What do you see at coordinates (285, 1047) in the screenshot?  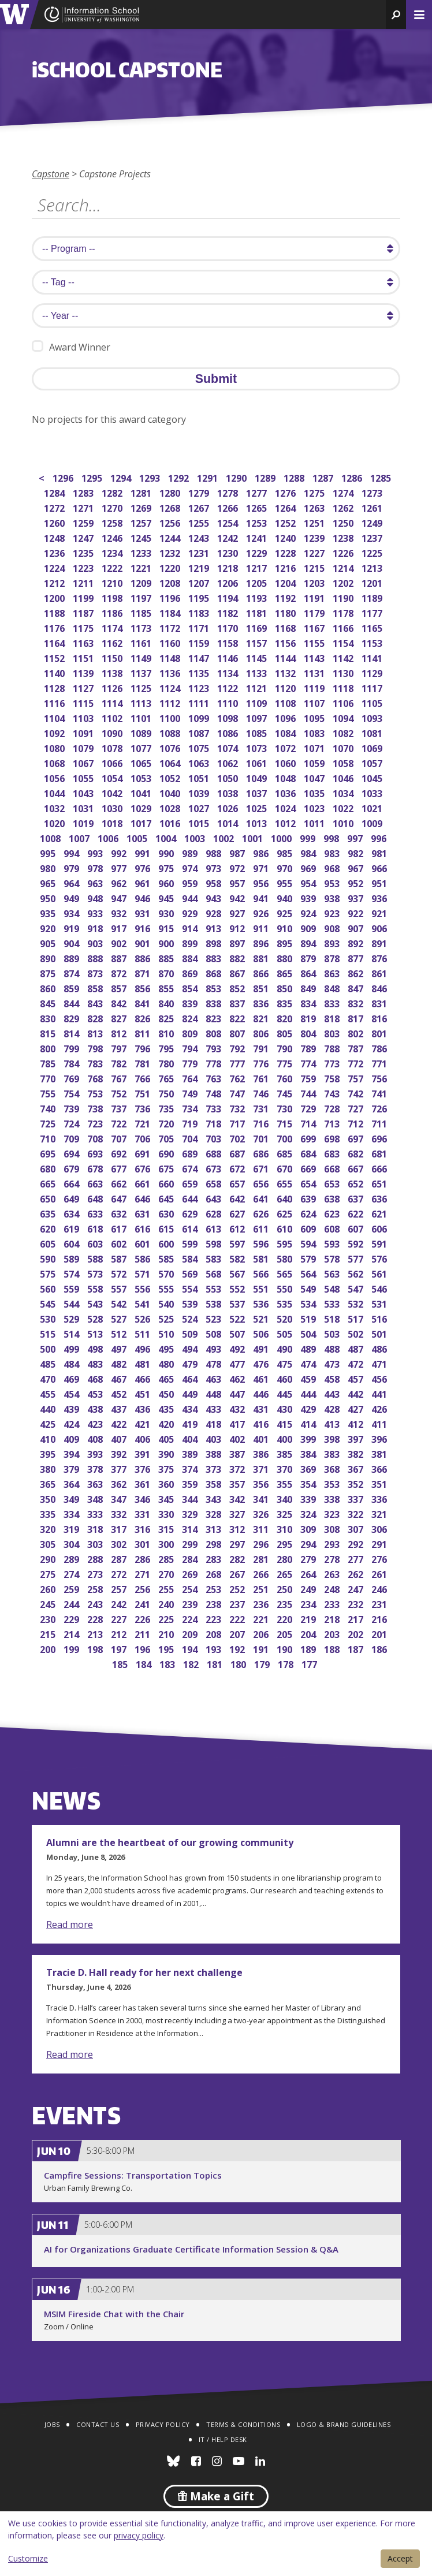 I see `790` at bounding box center [285, 1047].